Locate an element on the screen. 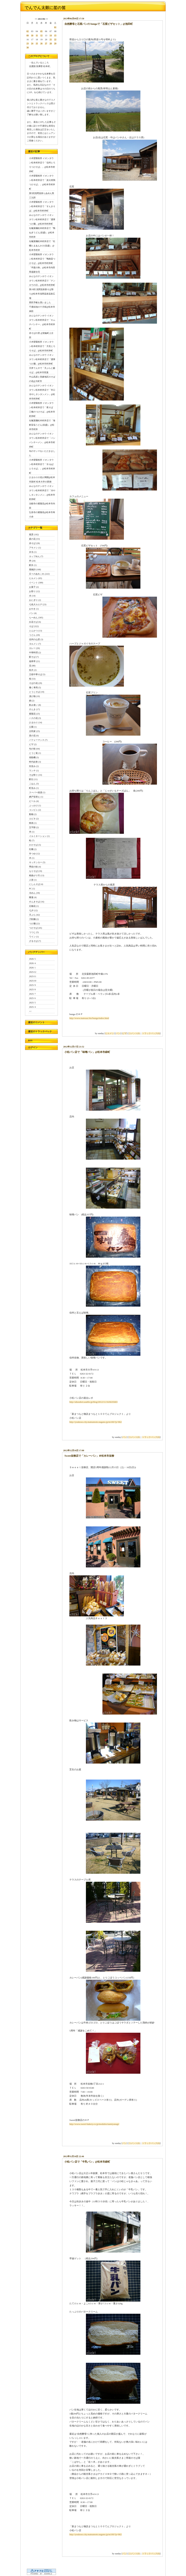  05 is located at coordinates (41, 31).